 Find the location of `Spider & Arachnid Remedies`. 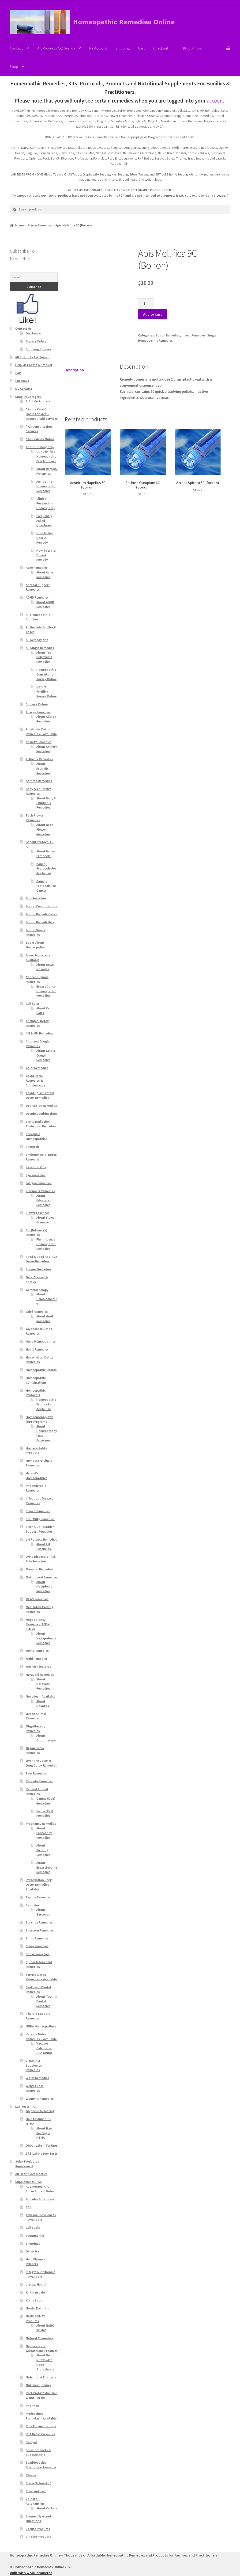

Spider & Arachnid Remedies is located at coordinates (39, 1964).